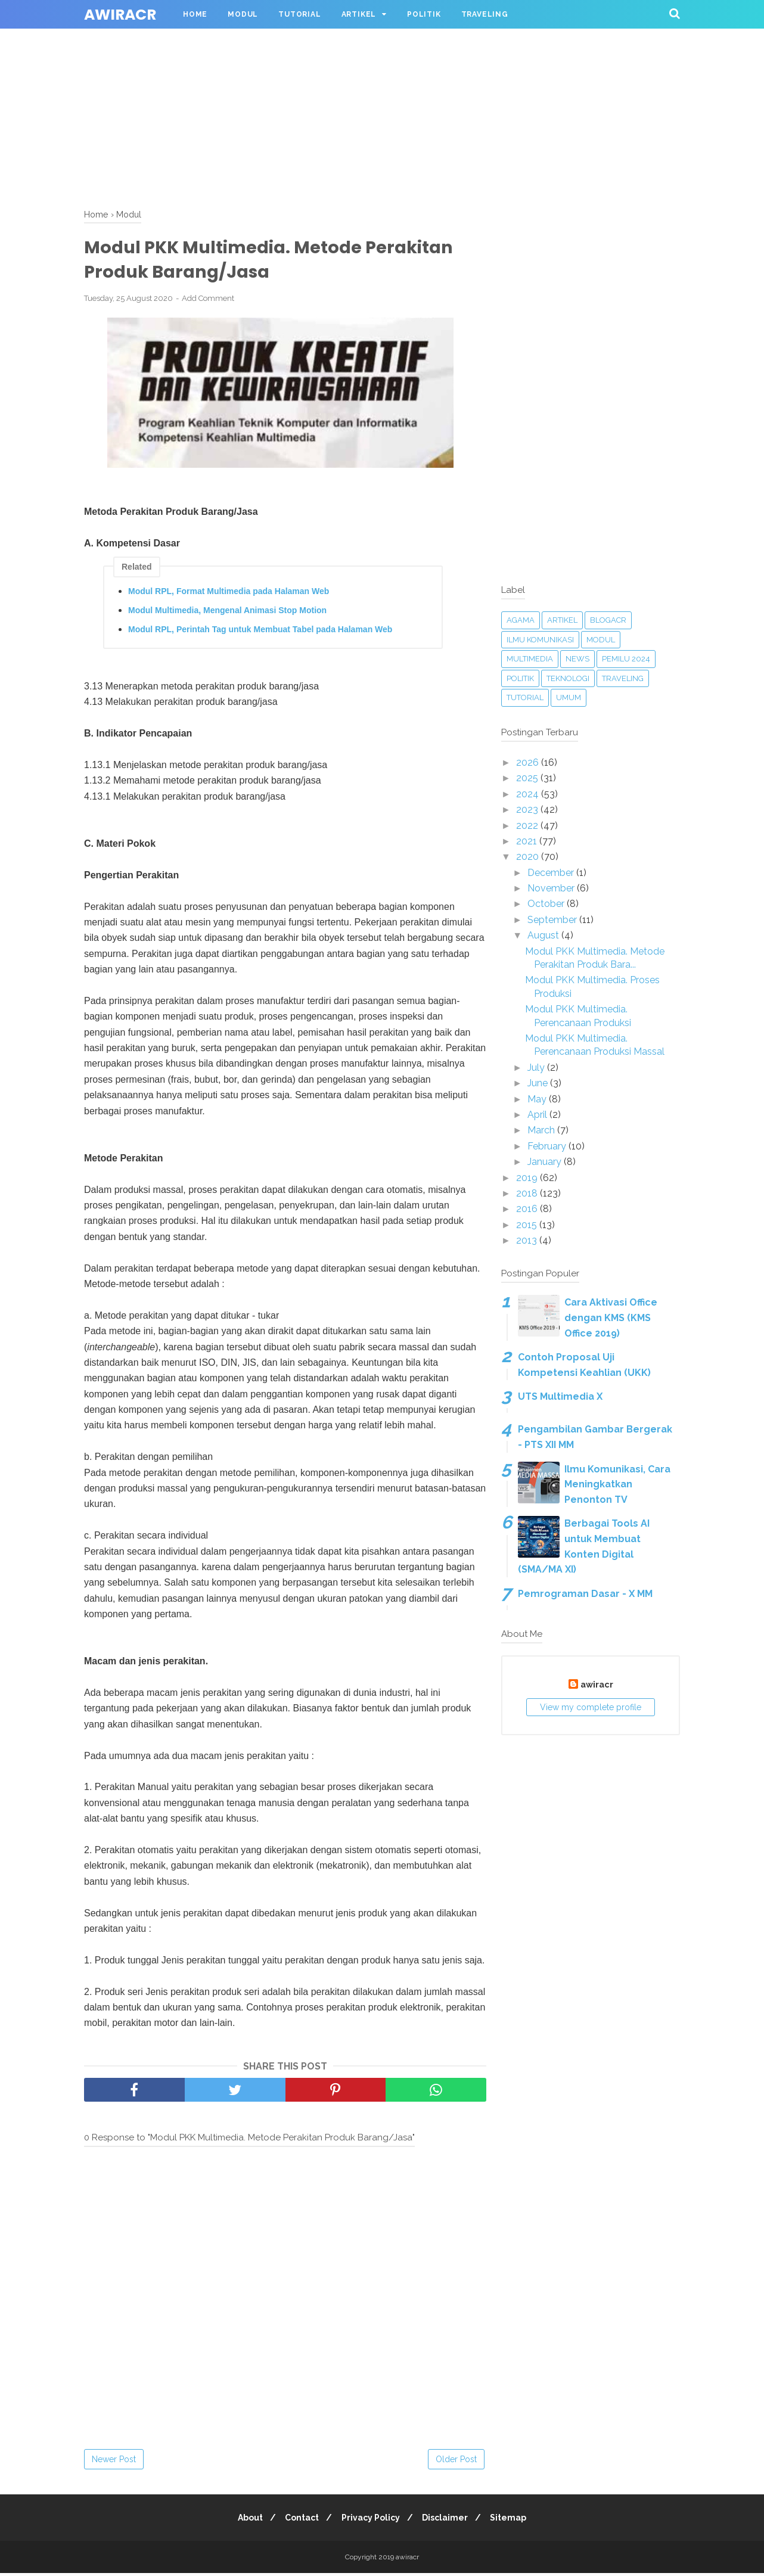 This screenshot has width=764, height=2576. What do you see at coordinates (528, 856) in the screenshot?
I see `2020` at bounding box center [528, 856].